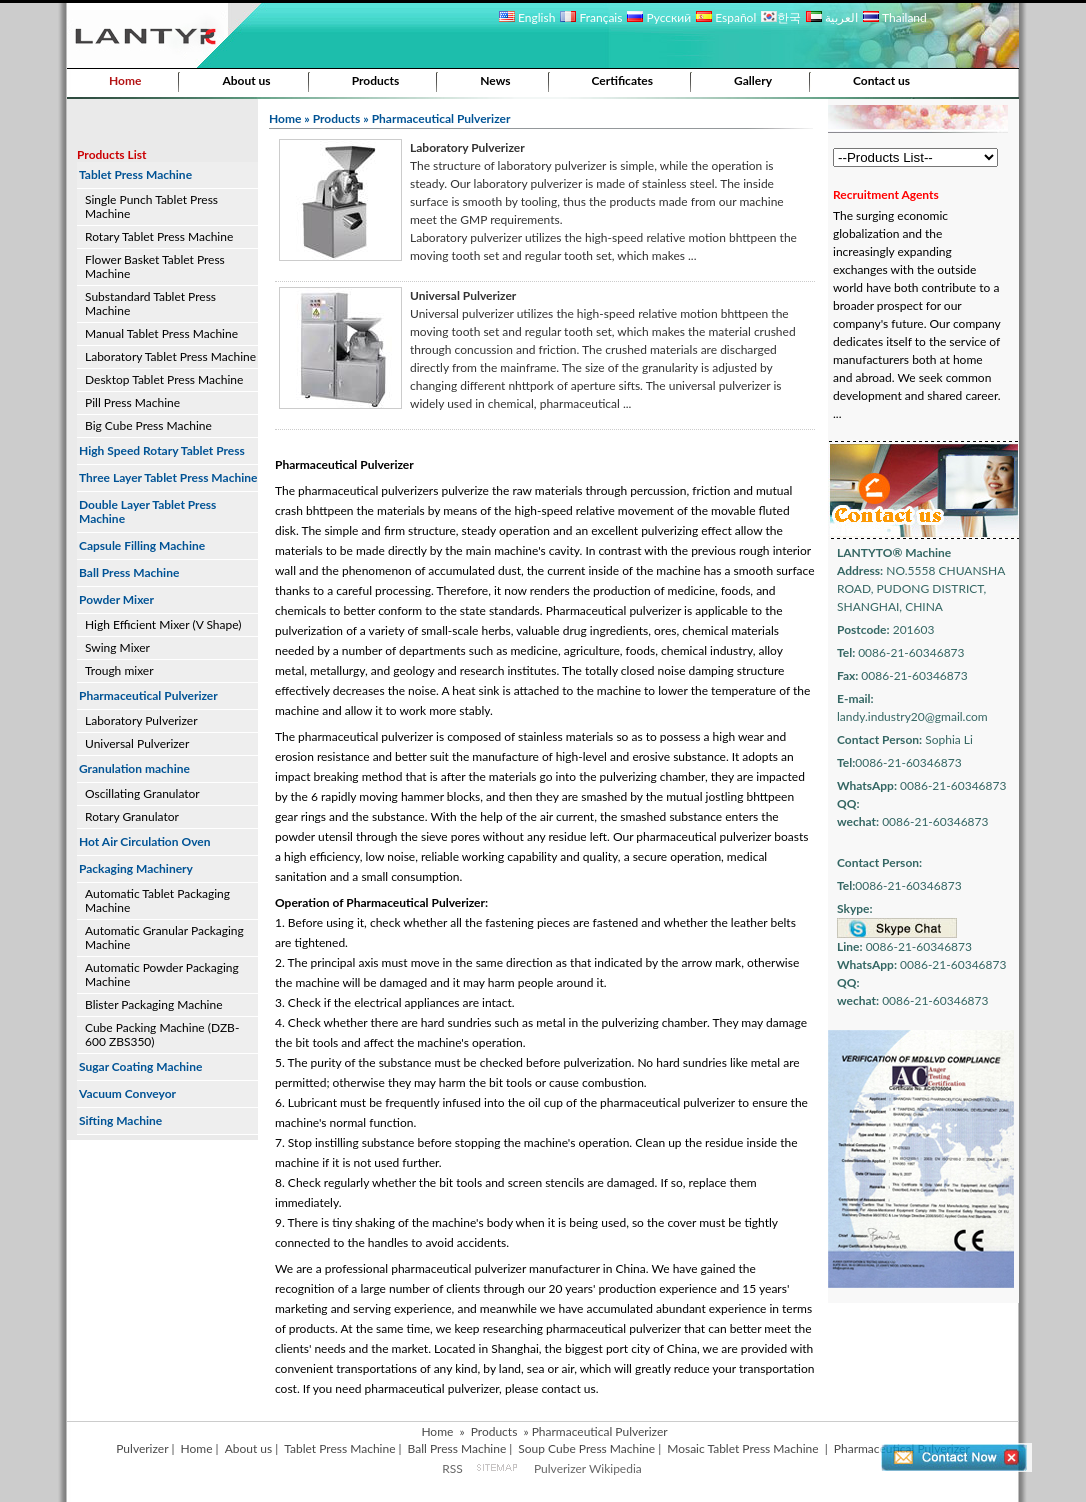 The image size is (1086, 1502). Describe the element at coordinates (116, 599) in the screenshot. I see `Powder Mixer` at that location.